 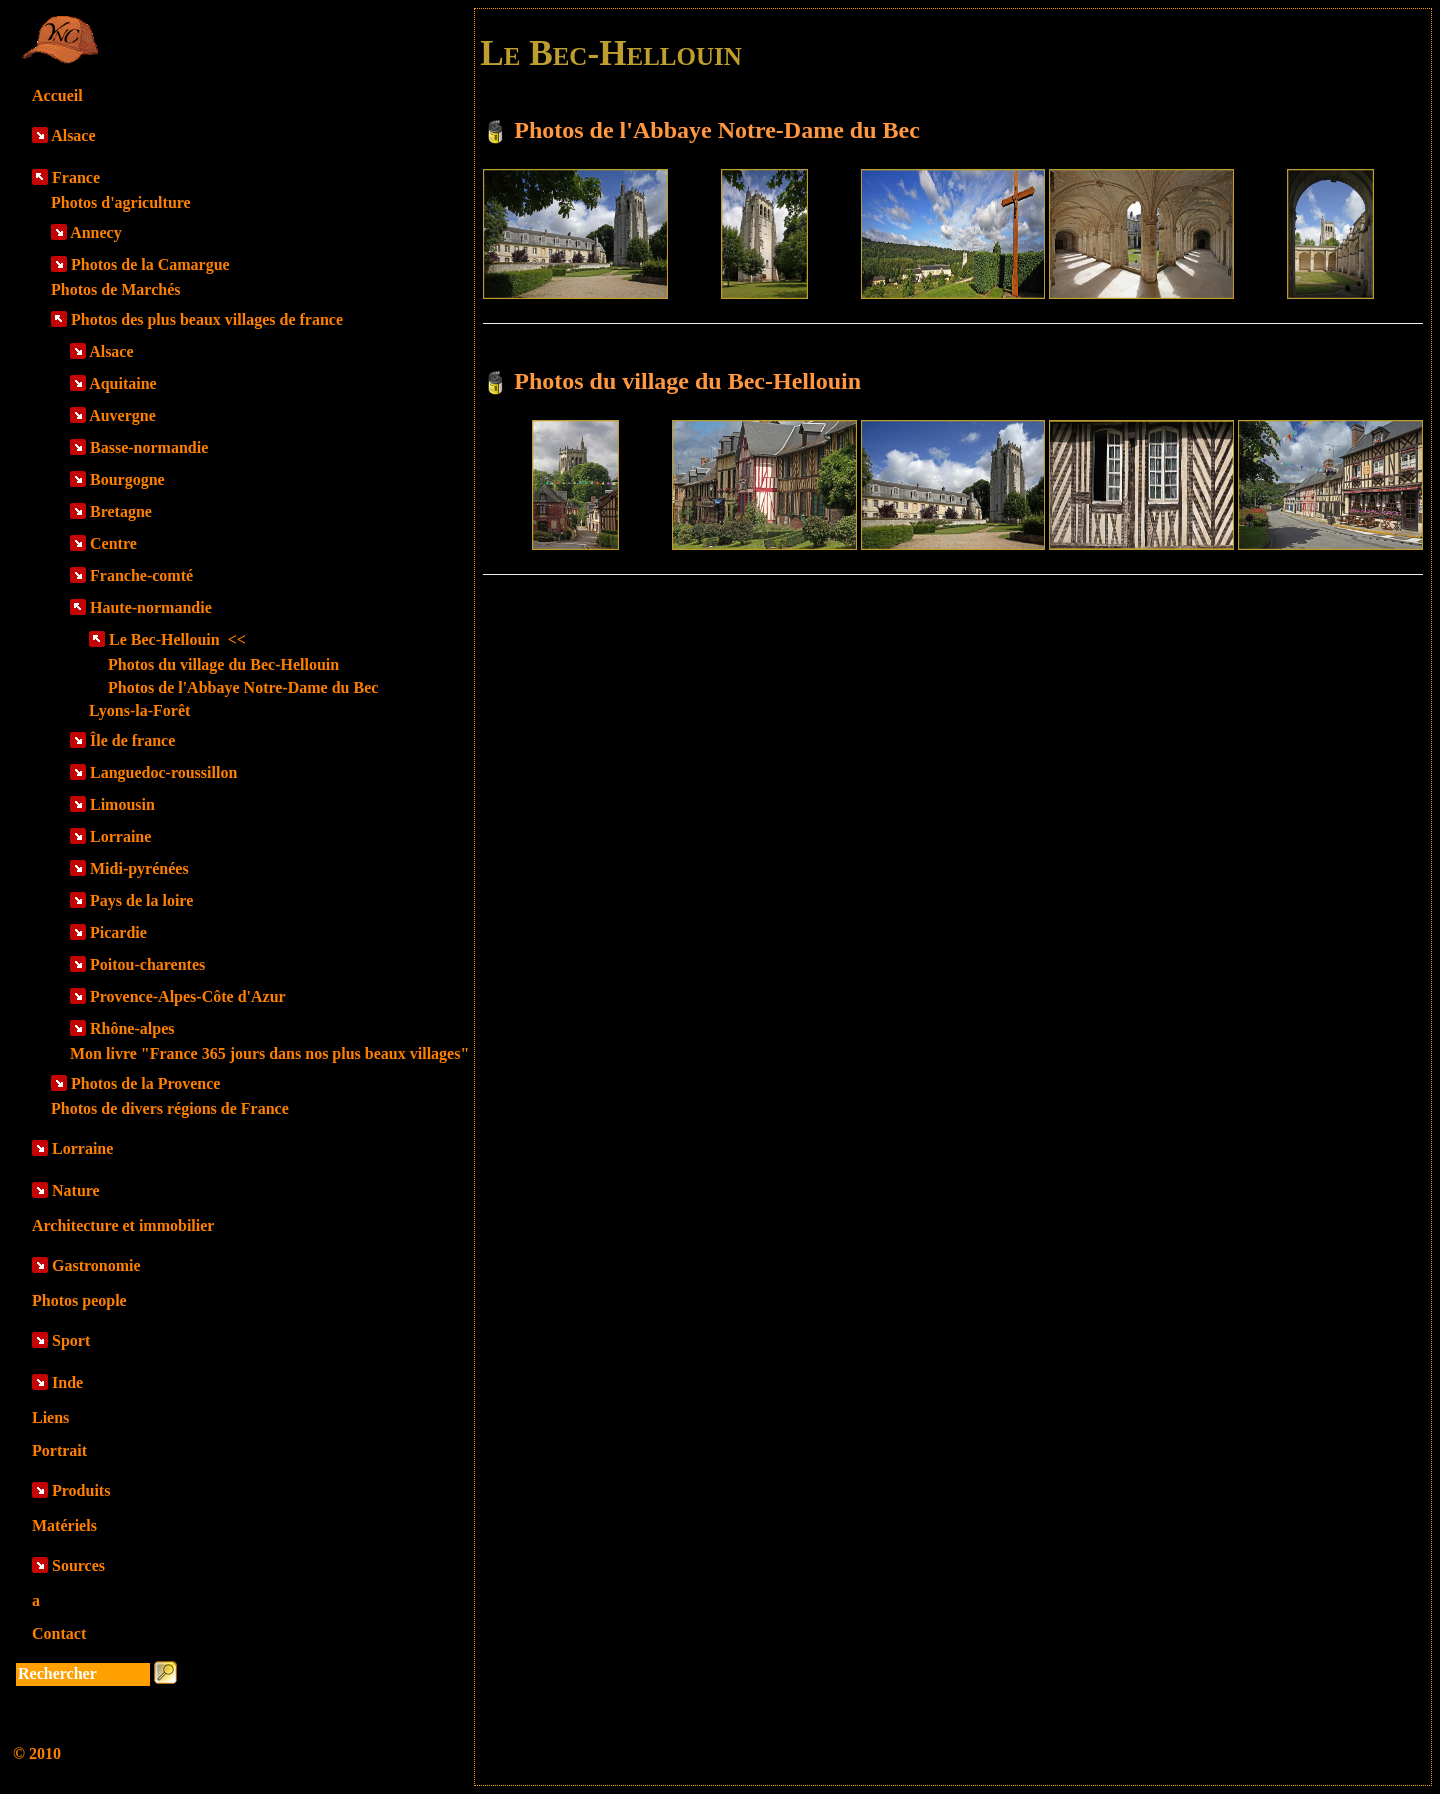 I want to click on Picardie, so click(x=118, y=932).